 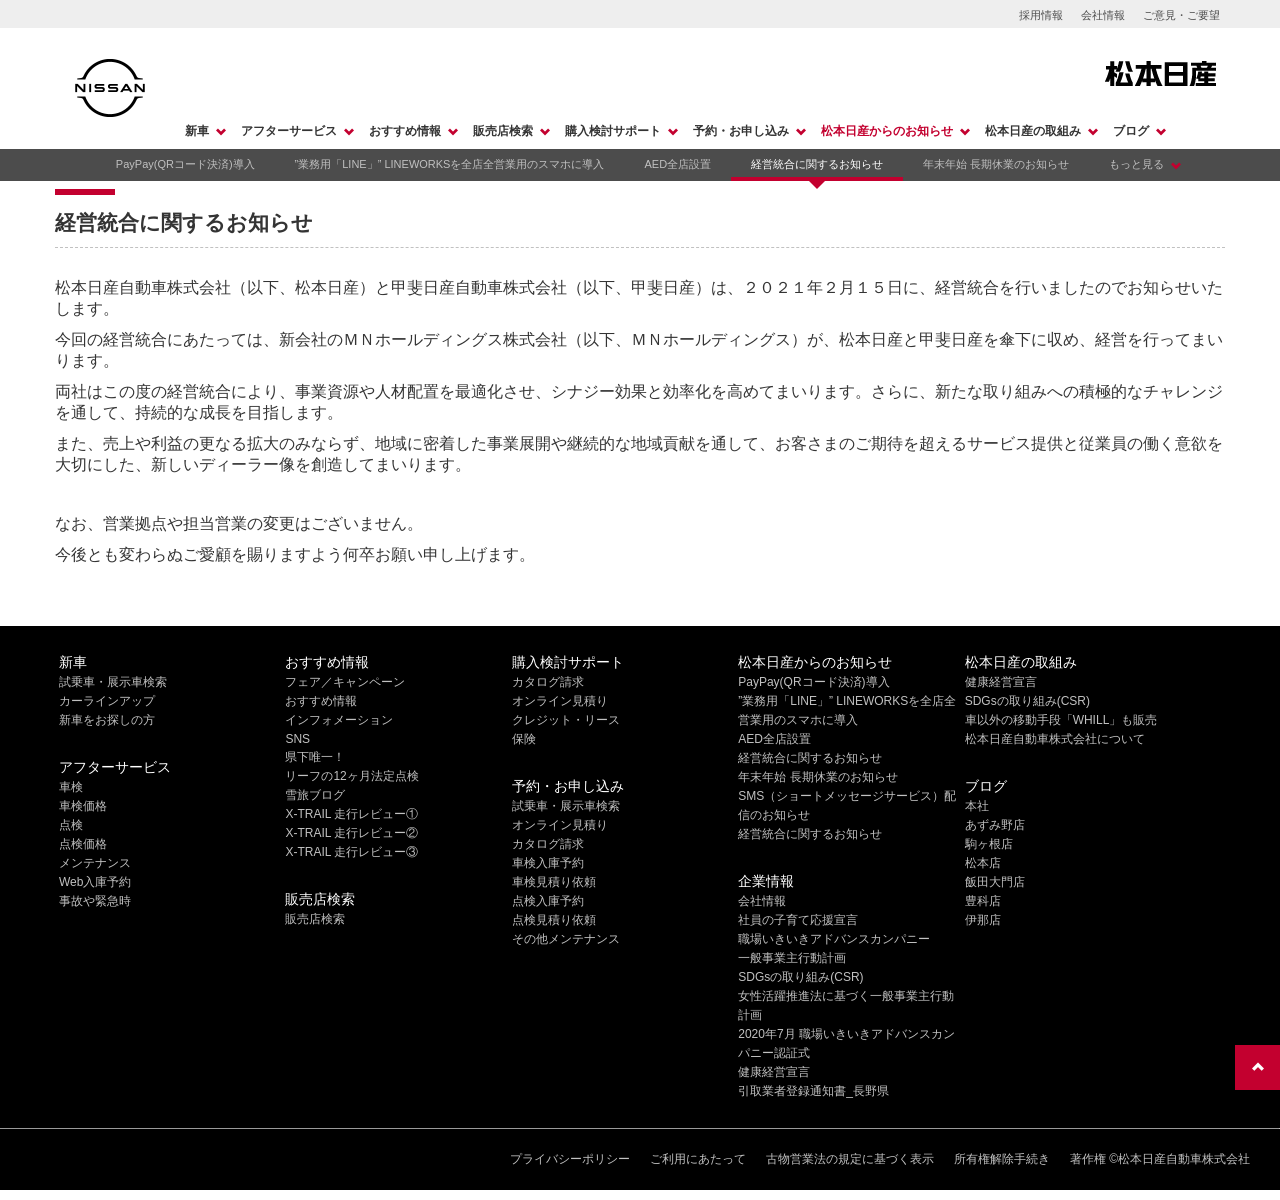 What do you see at coordinates (995, 825) in the screenshot?
I see `あずみ野店` at bounding box center [995, 825].